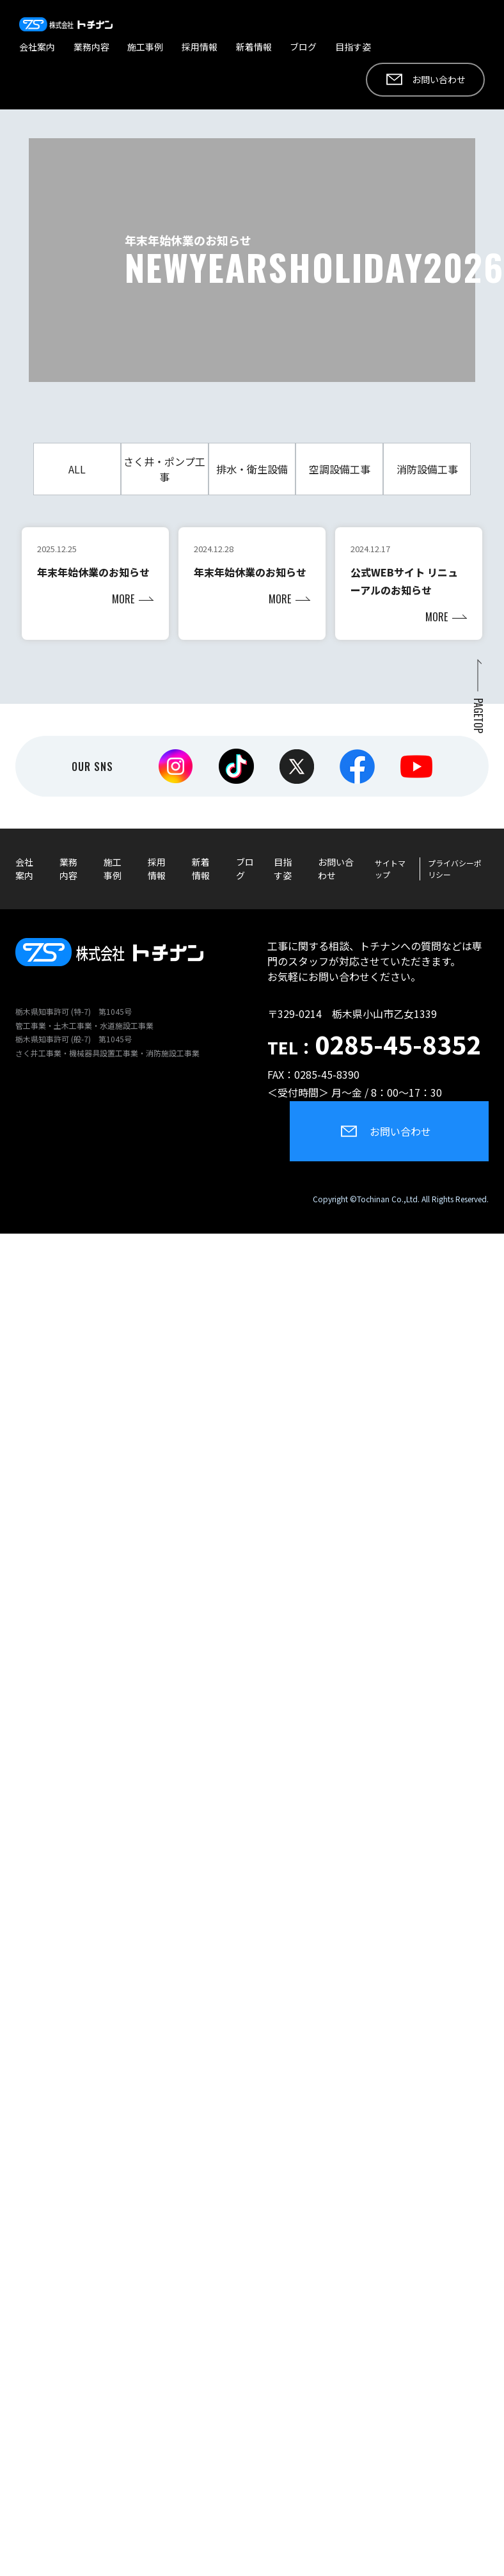 This screenshot has width=504, height=2576. What do you see at coordinates (77, 469) in the screenshot?
I see `ALL` at bounding box center [77, 469].